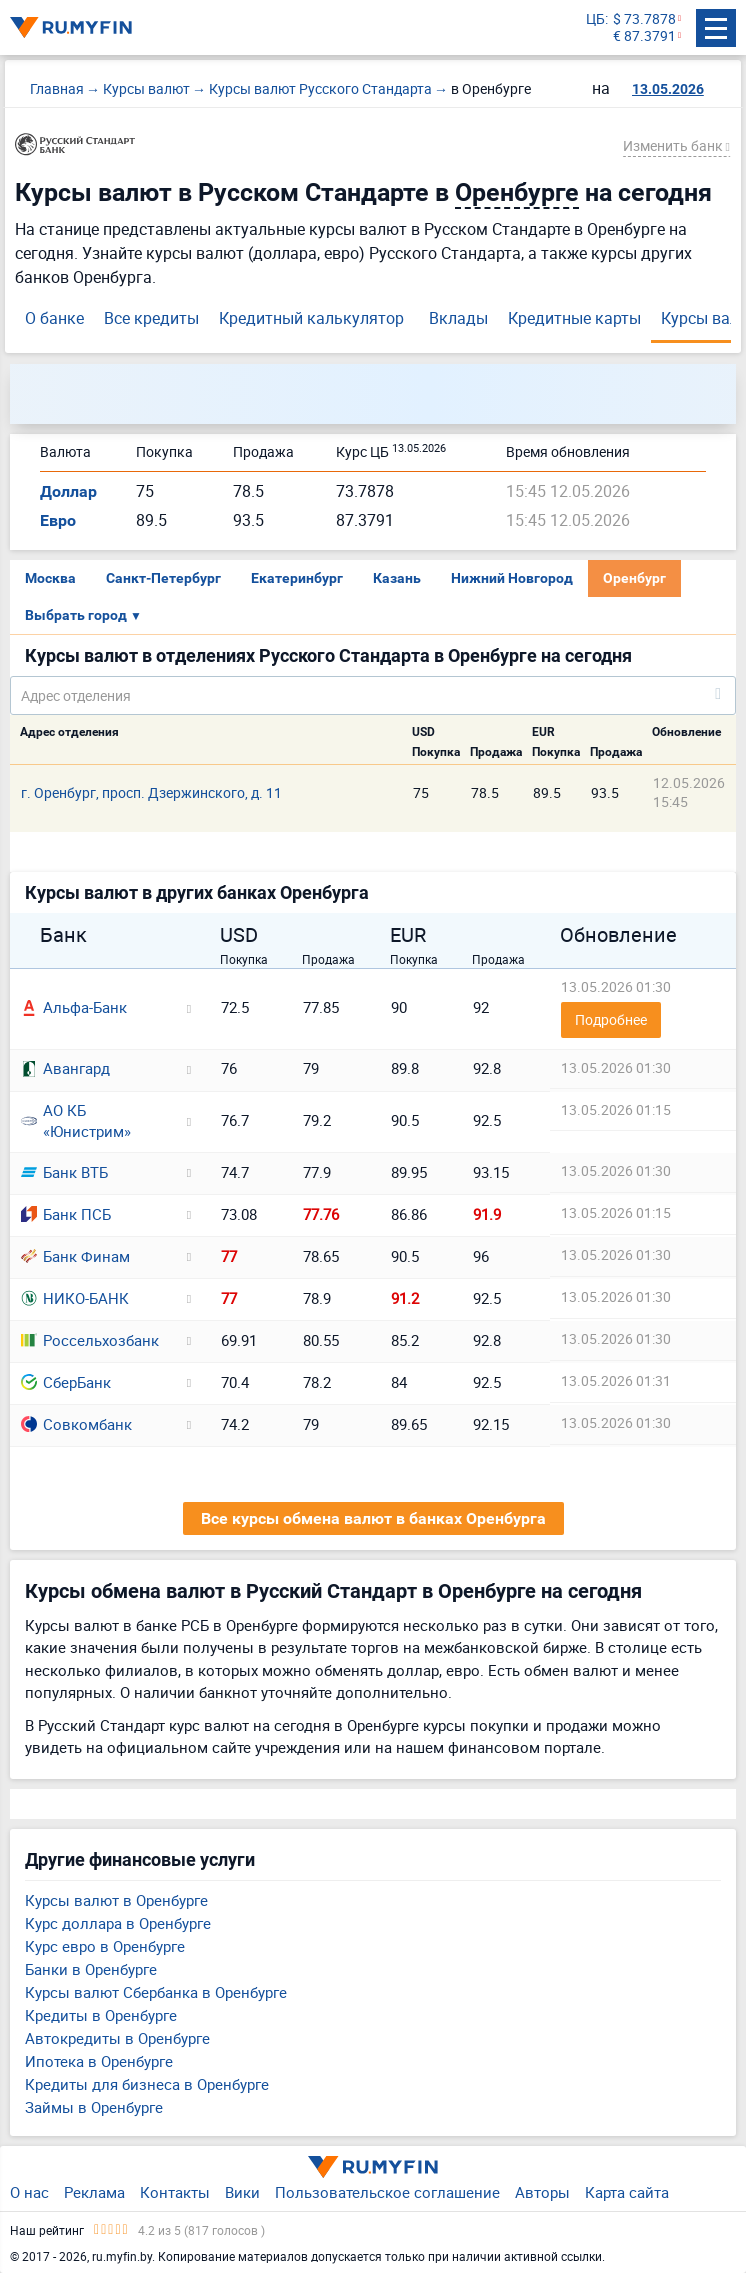 This screenshot has height=2273, width=746. I want to click on Кредитные карты, so click(574, 318).